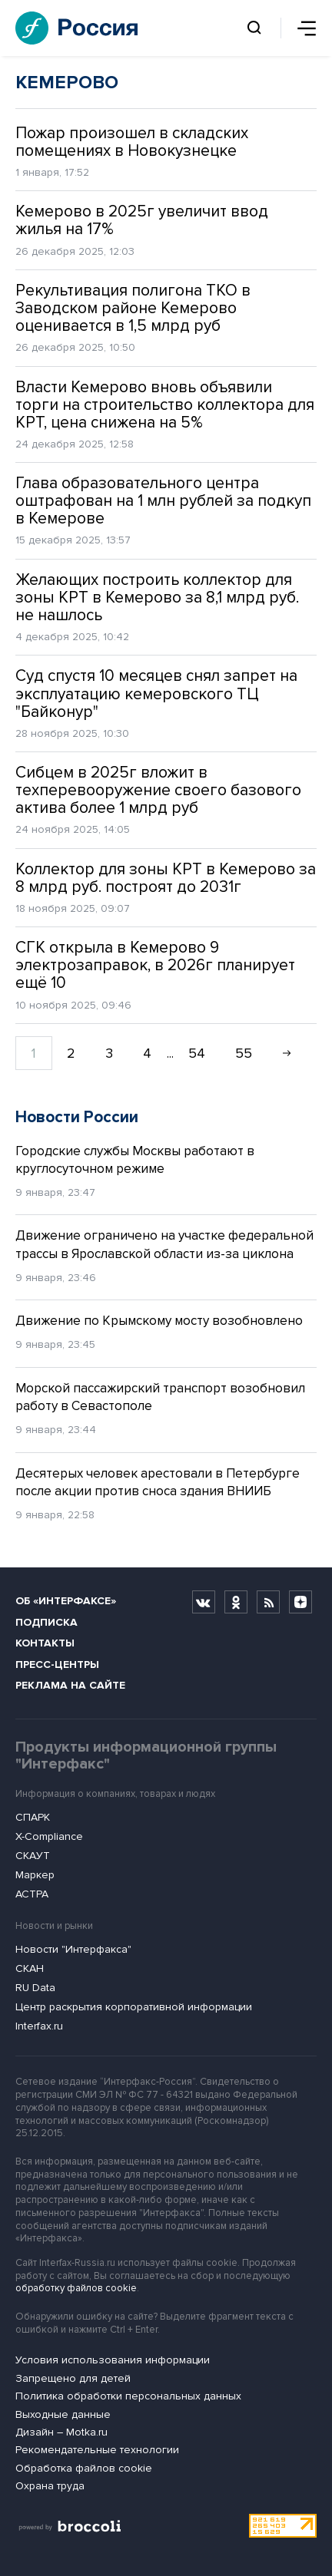 The width and height of the screenshot is (332, 2576). I want to click on Запрещено для детей, so click(73, 2378).